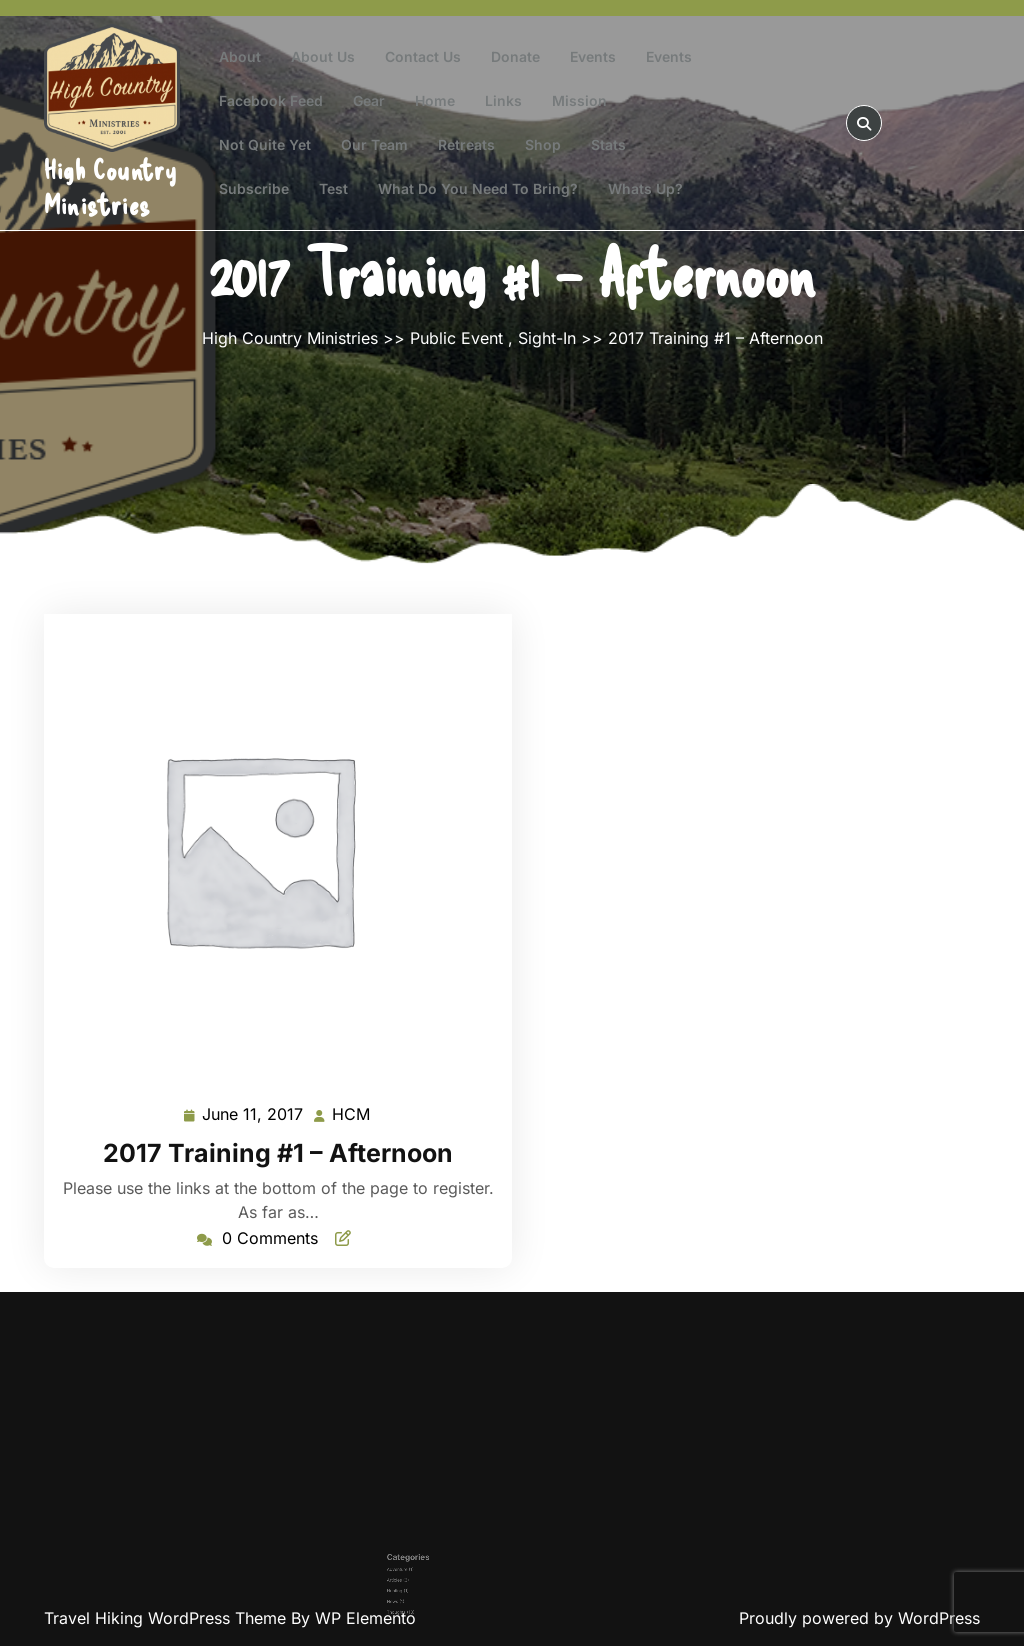 The height and width of the screenshot is (1646, 1024). What do you see at coordinates (456, 338) in the screenshot?
I see `Public Event` at bounding box center [456, 338].